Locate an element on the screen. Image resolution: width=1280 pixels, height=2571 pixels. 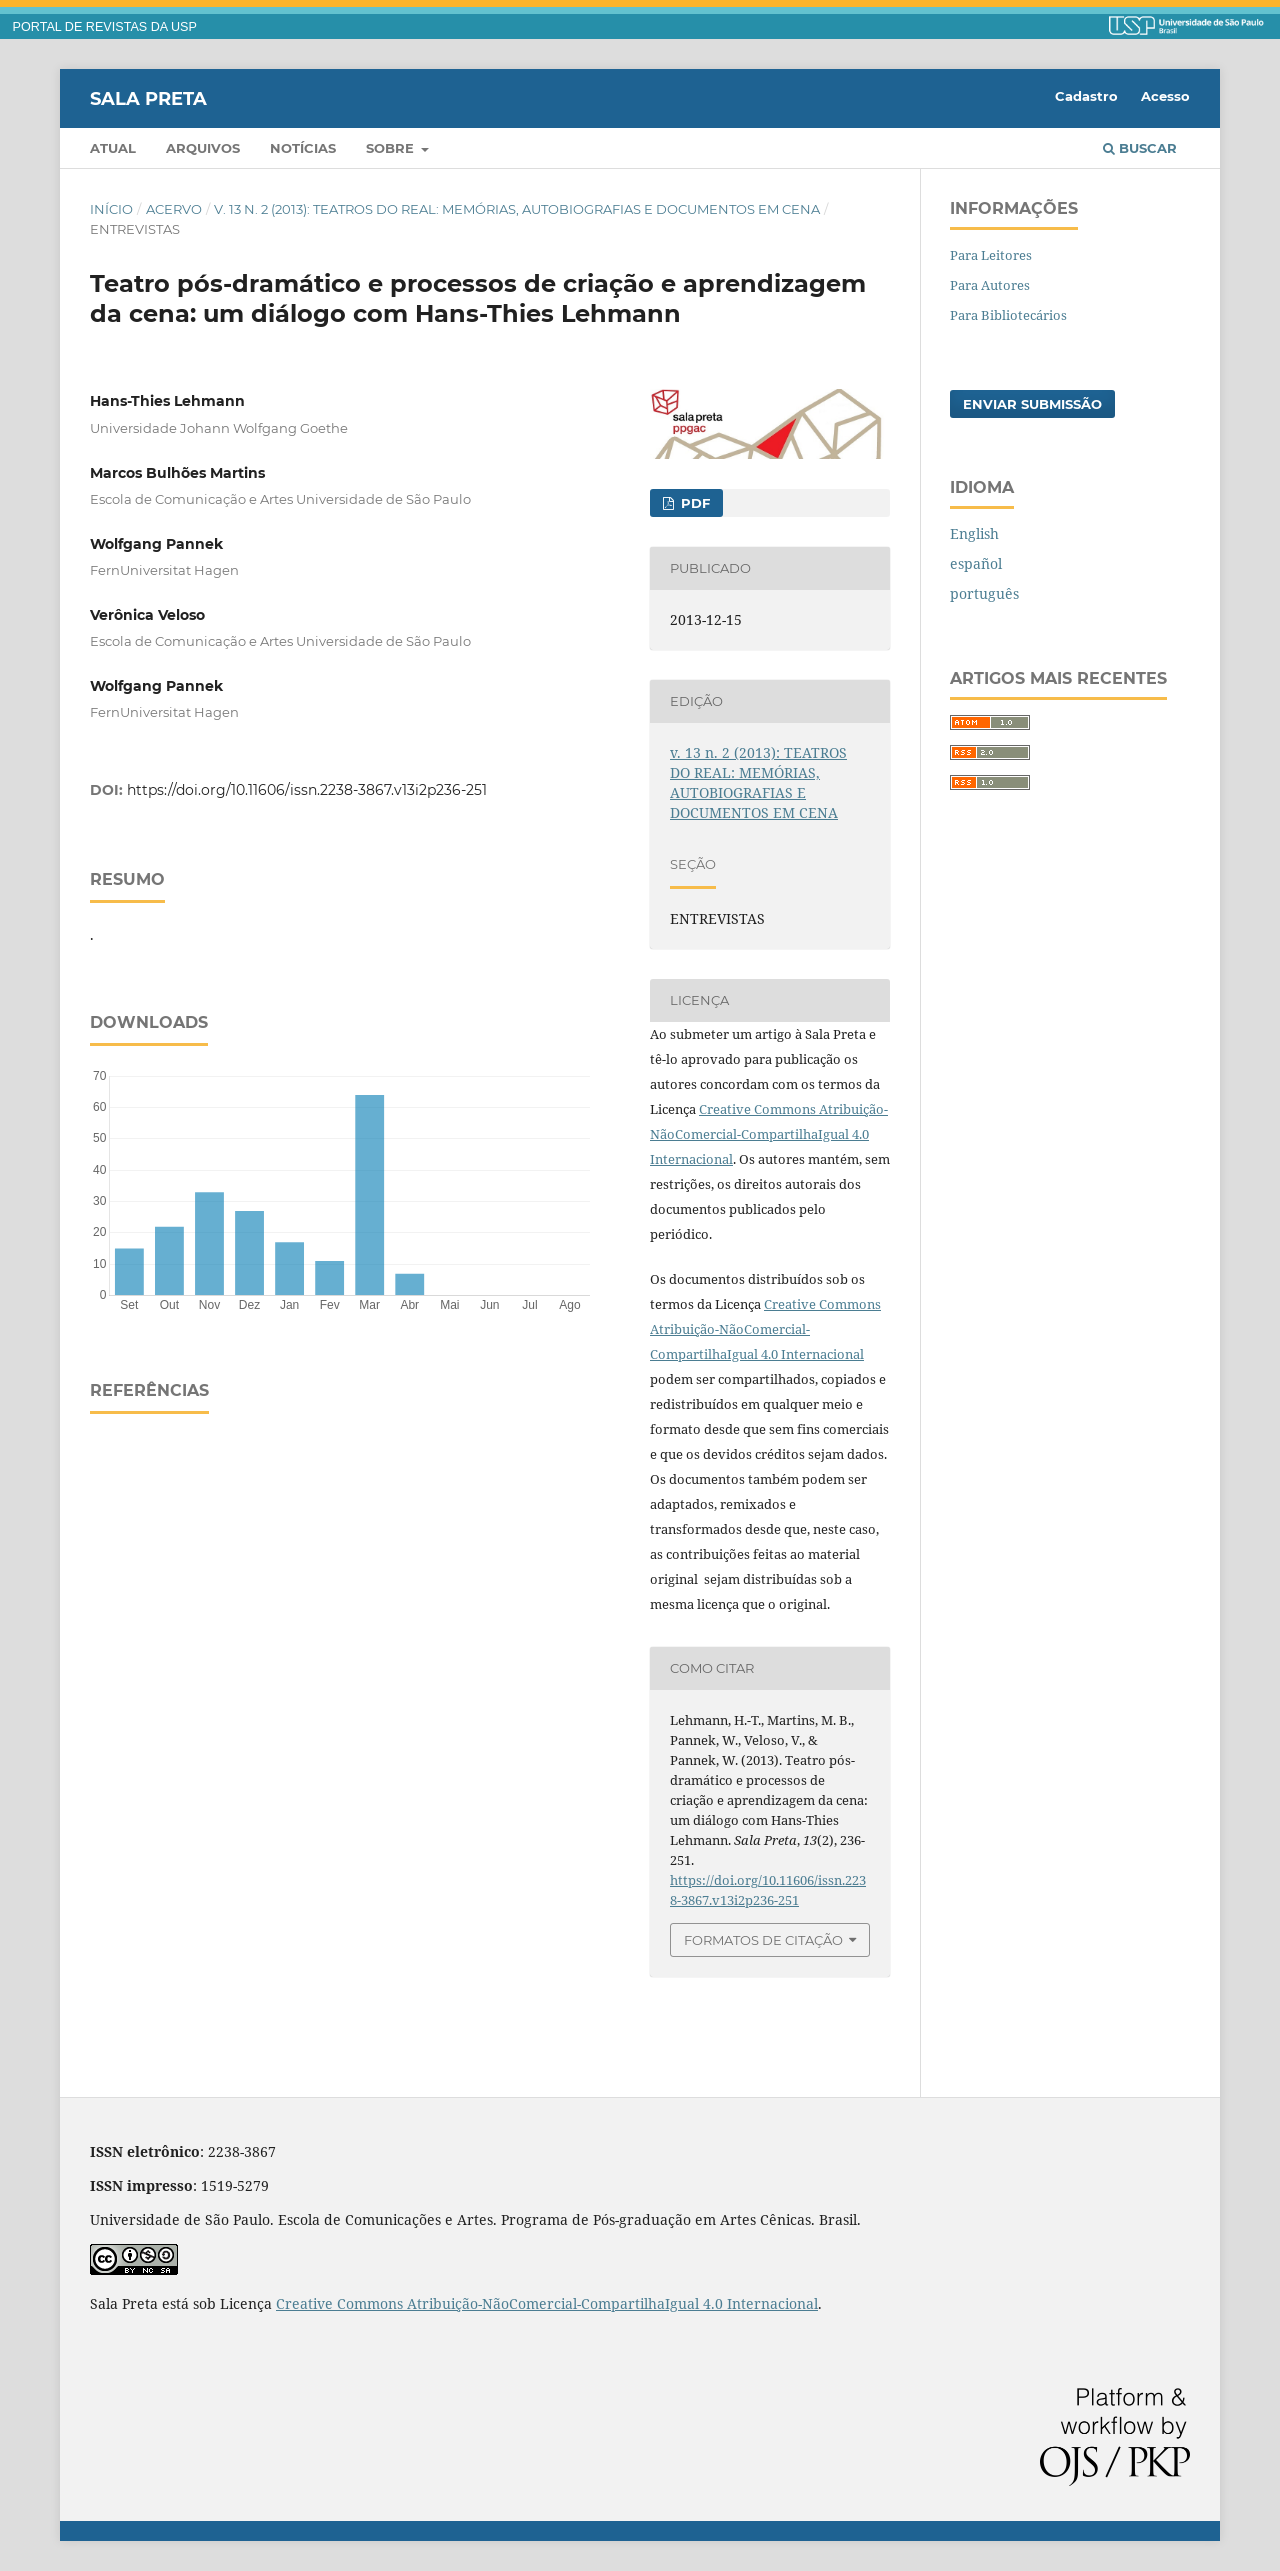
v. 13 n. 2 (2013): TEATROS DO REAL: MEMÓRIAS, AUTOBIOGRAFIAS E DOCUMENTOS EM CENA is located at coordinates (517, 209).